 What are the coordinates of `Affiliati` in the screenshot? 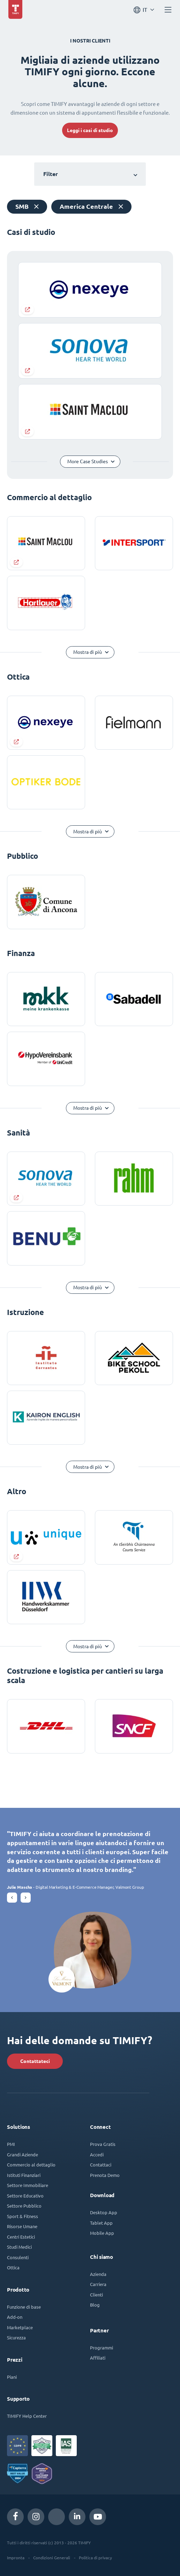 It's located at (97, 2357).